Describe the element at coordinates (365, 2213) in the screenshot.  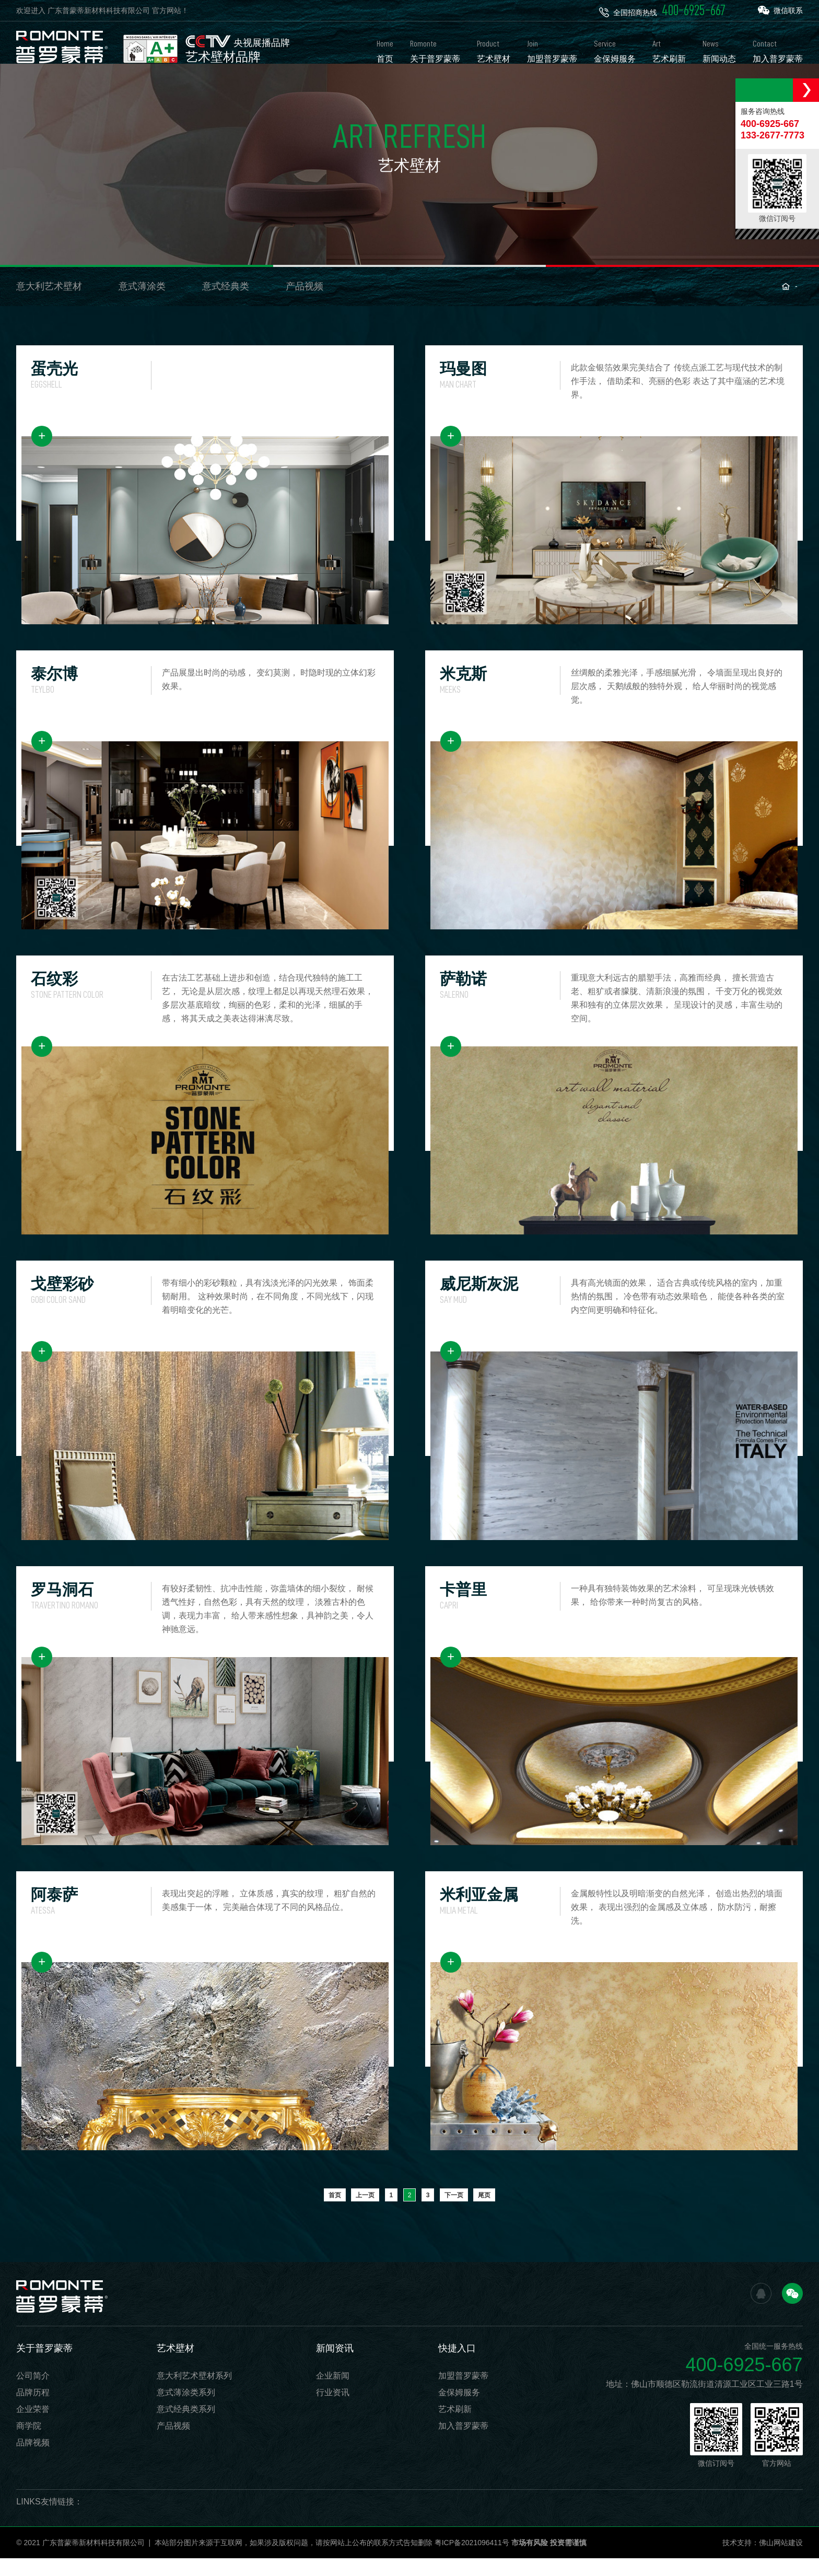
I see `上一页` at that location.